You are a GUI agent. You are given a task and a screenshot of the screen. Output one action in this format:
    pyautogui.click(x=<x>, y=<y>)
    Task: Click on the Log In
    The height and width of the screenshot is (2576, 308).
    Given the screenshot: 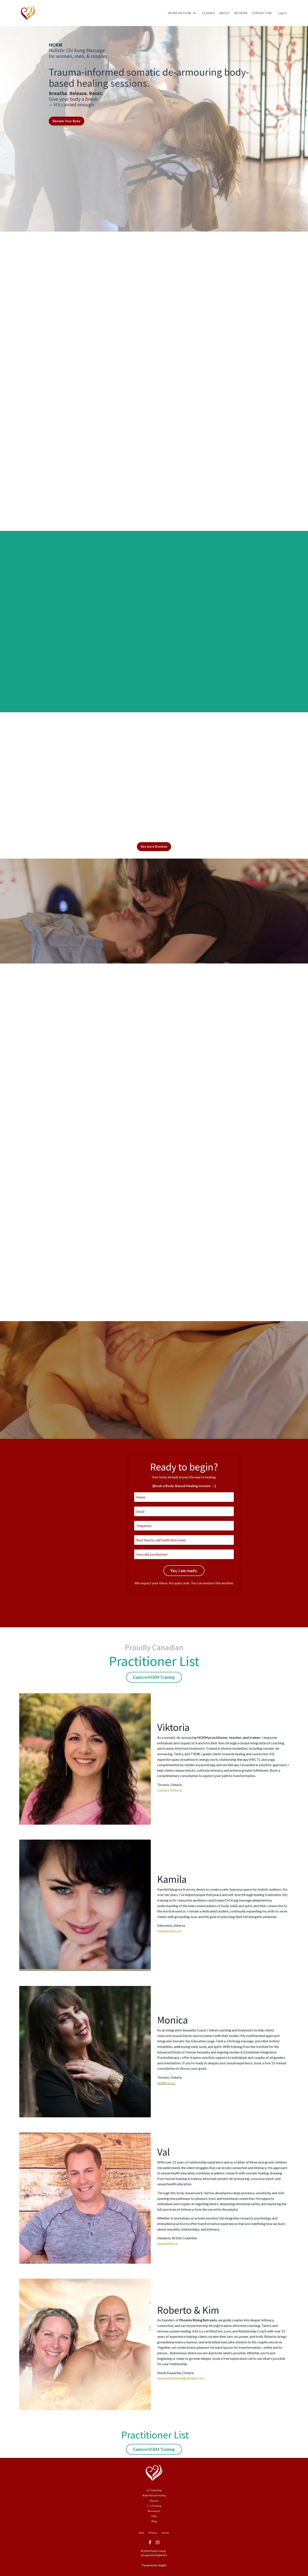 What is the action you would take?
    pyautogui.click(x=282, y=13)
    